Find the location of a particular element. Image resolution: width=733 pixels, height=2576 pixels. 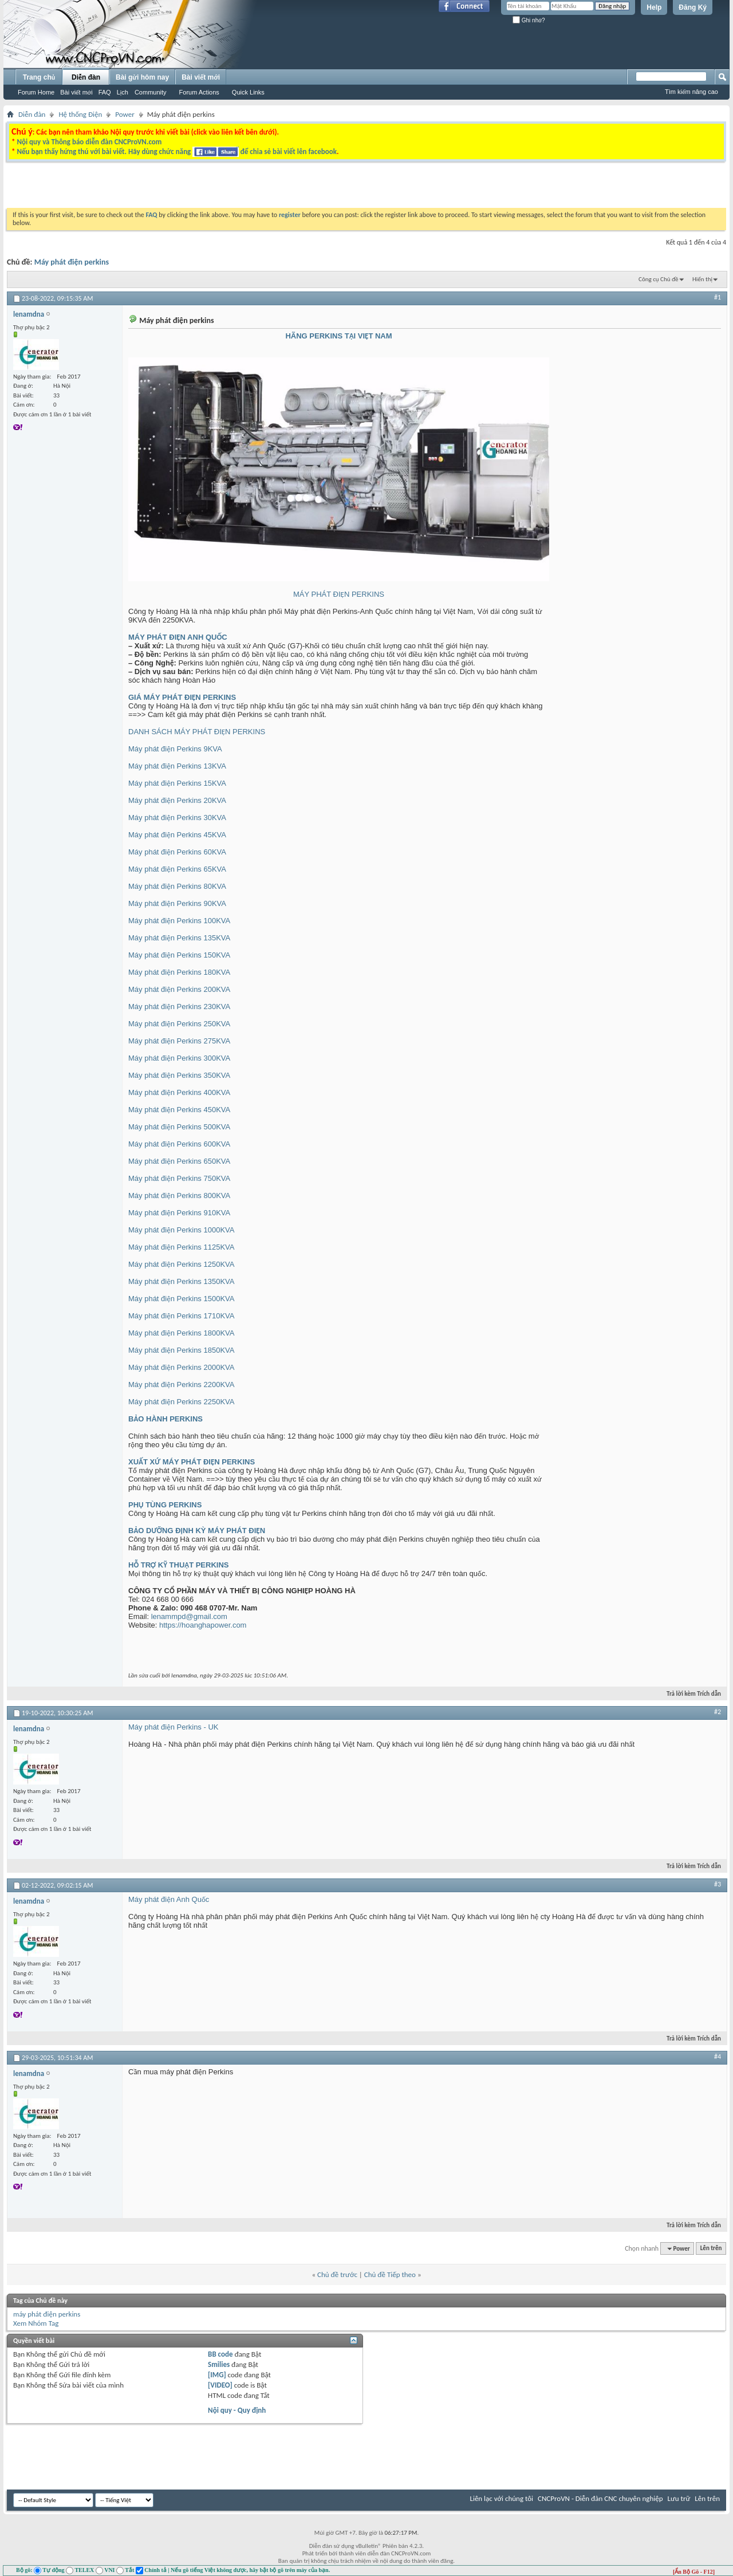

Máy phát điện Perkins 800KVA is located at coordinates (179, 1195).